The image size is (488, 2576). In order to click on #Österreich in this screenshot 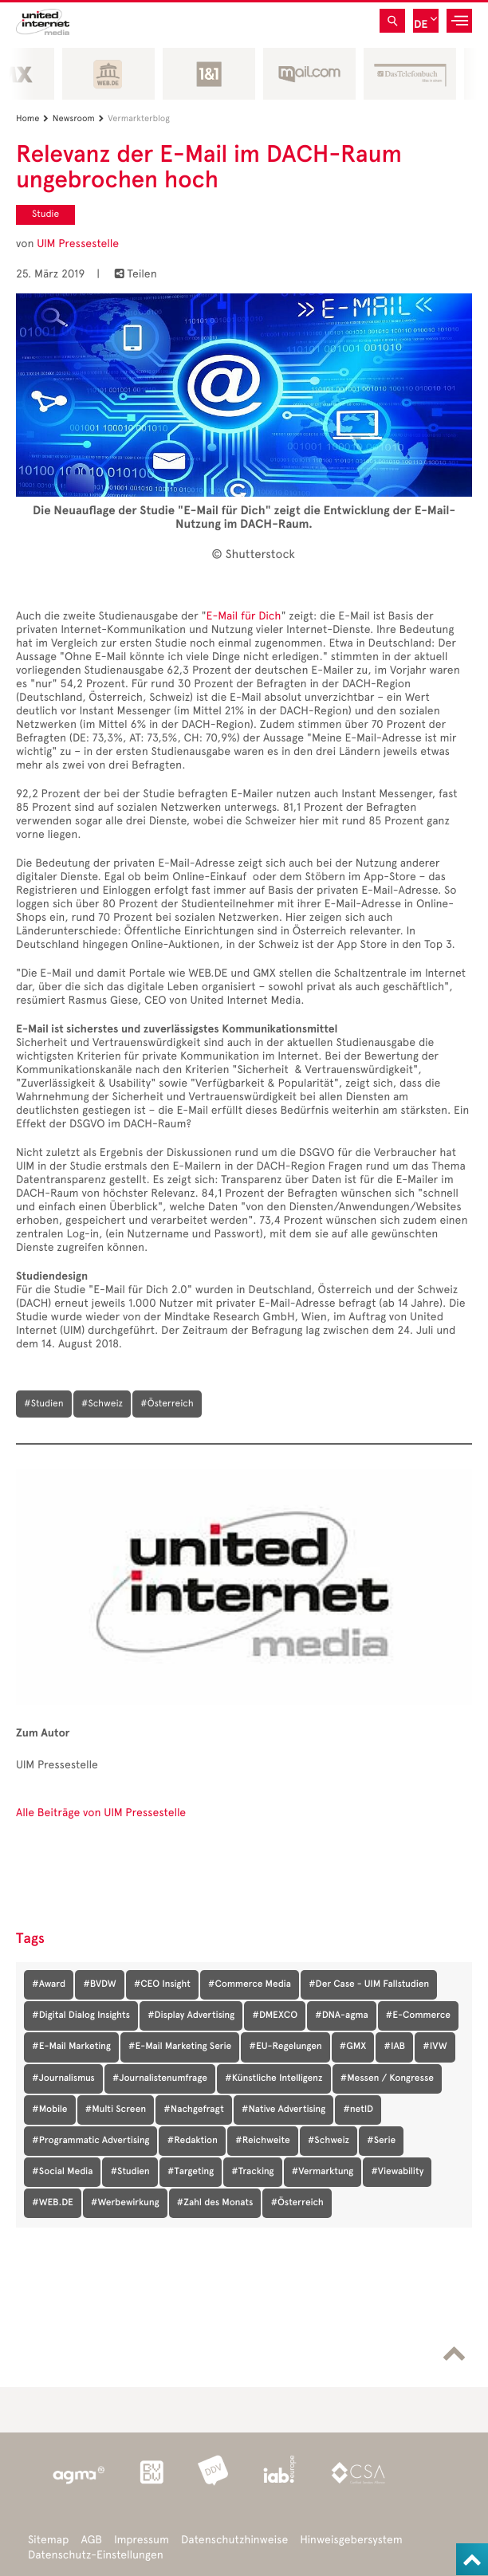, I will do `click(297, 2202)`.